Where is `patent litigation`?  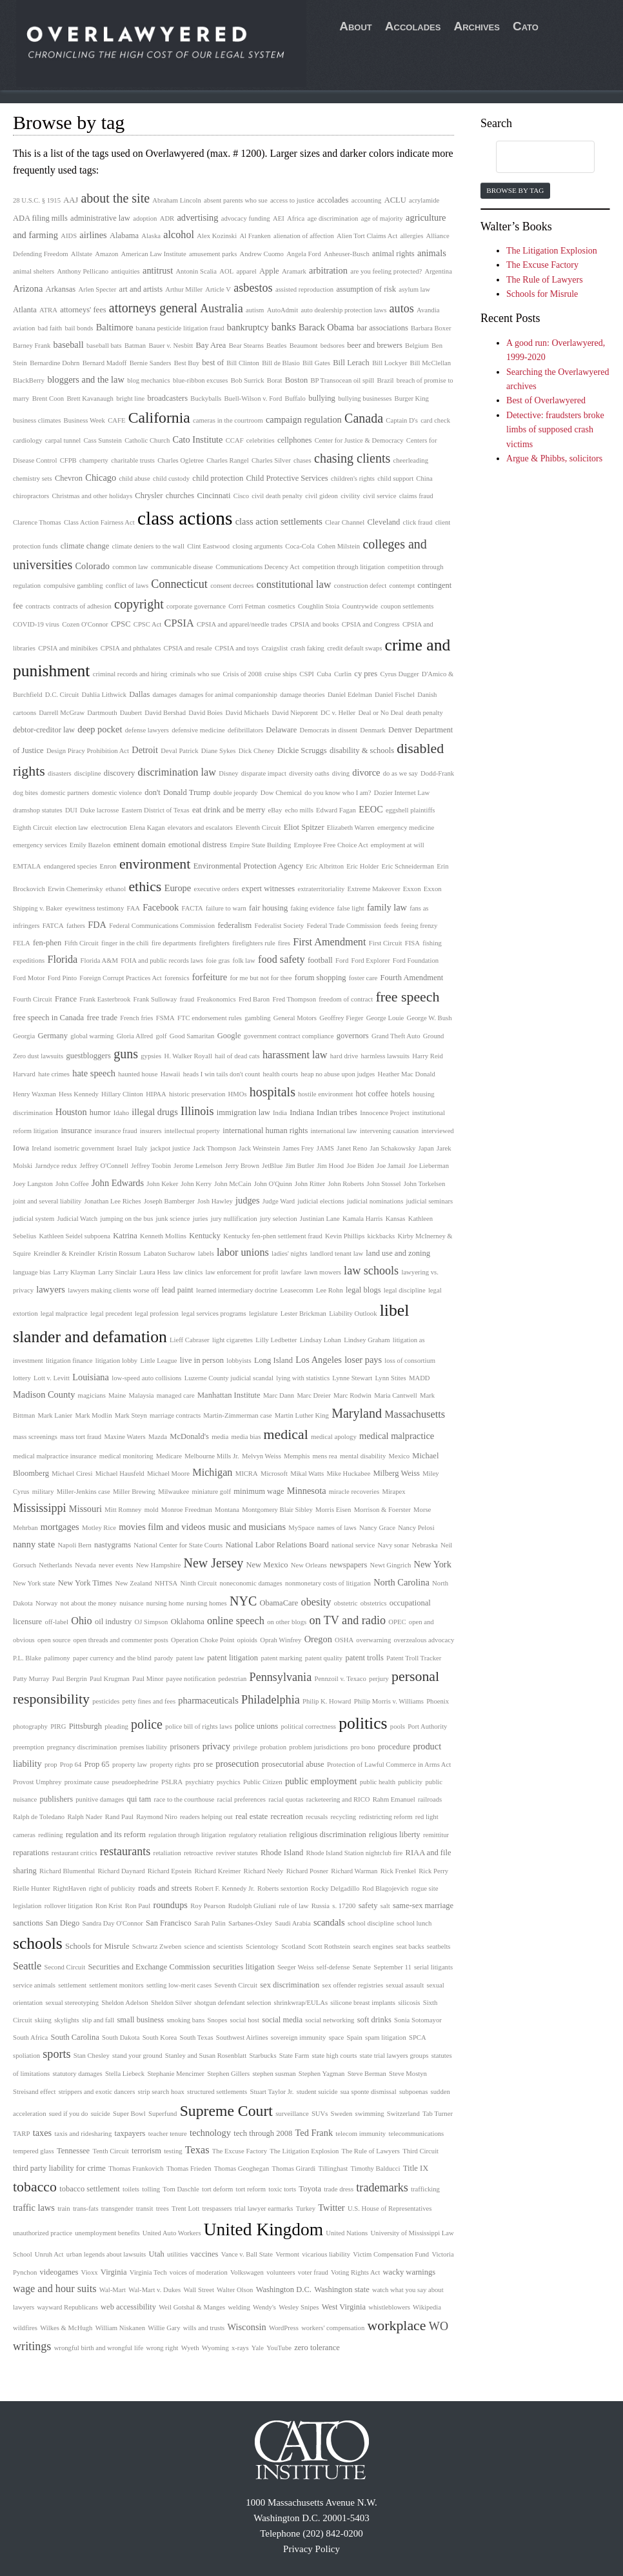 patent litigation is located at coordinates (232, 1657).